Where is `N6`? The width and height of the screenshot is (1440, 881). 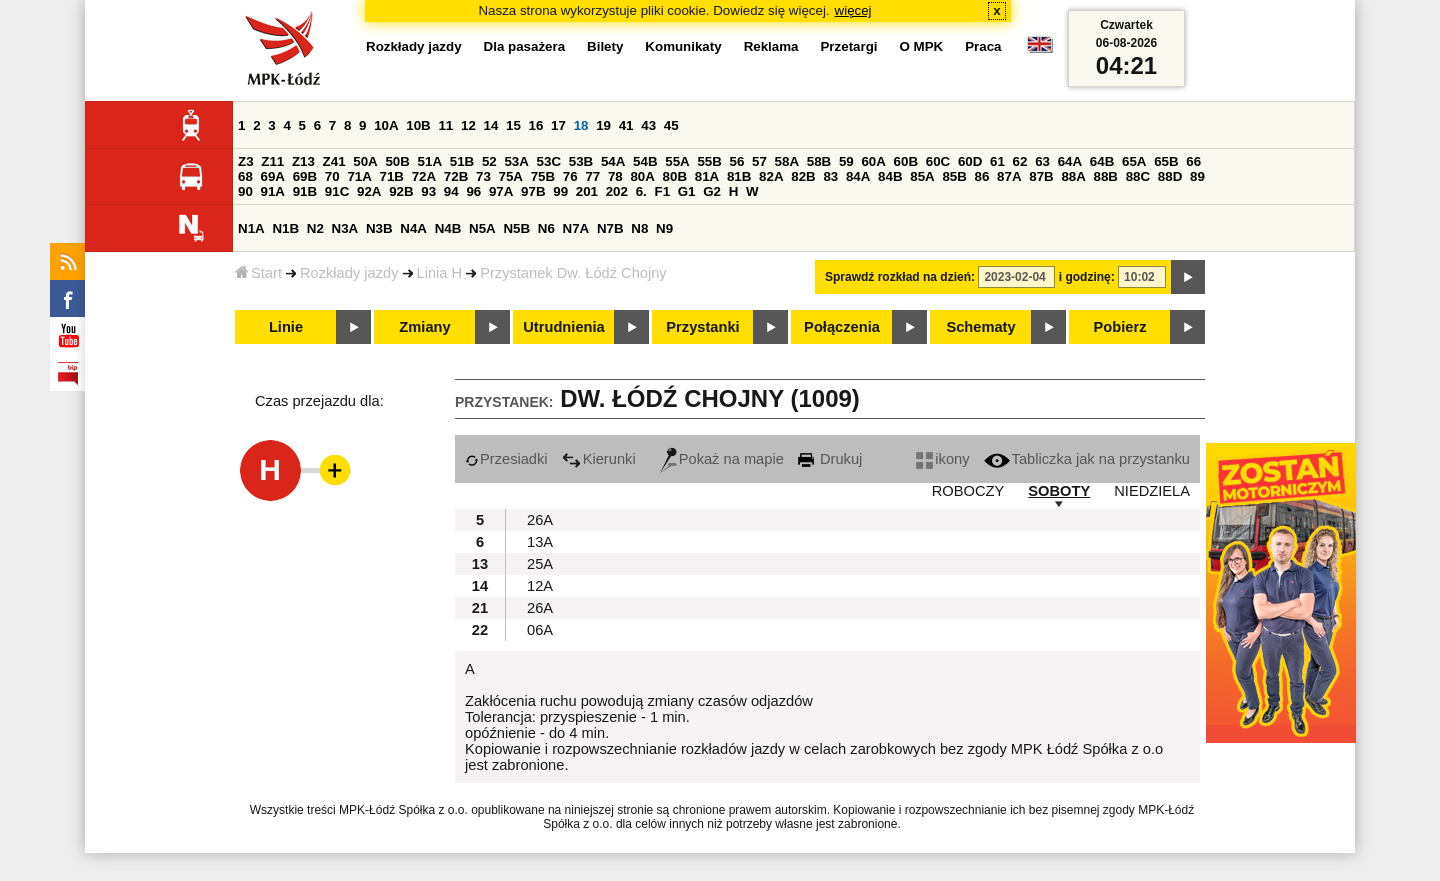
N6 is located at coordinates (546, 228).